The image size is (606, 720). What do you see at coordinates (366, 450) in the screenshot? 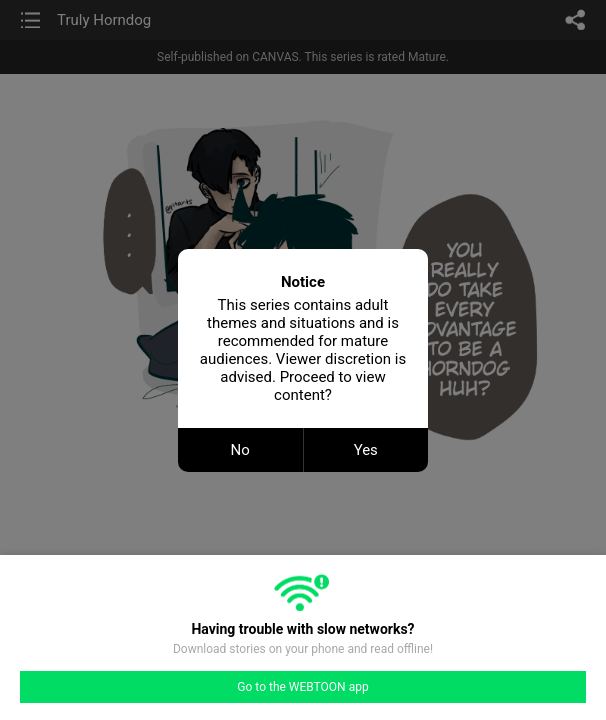
I see `Yes` at bounding box center [366, 450].